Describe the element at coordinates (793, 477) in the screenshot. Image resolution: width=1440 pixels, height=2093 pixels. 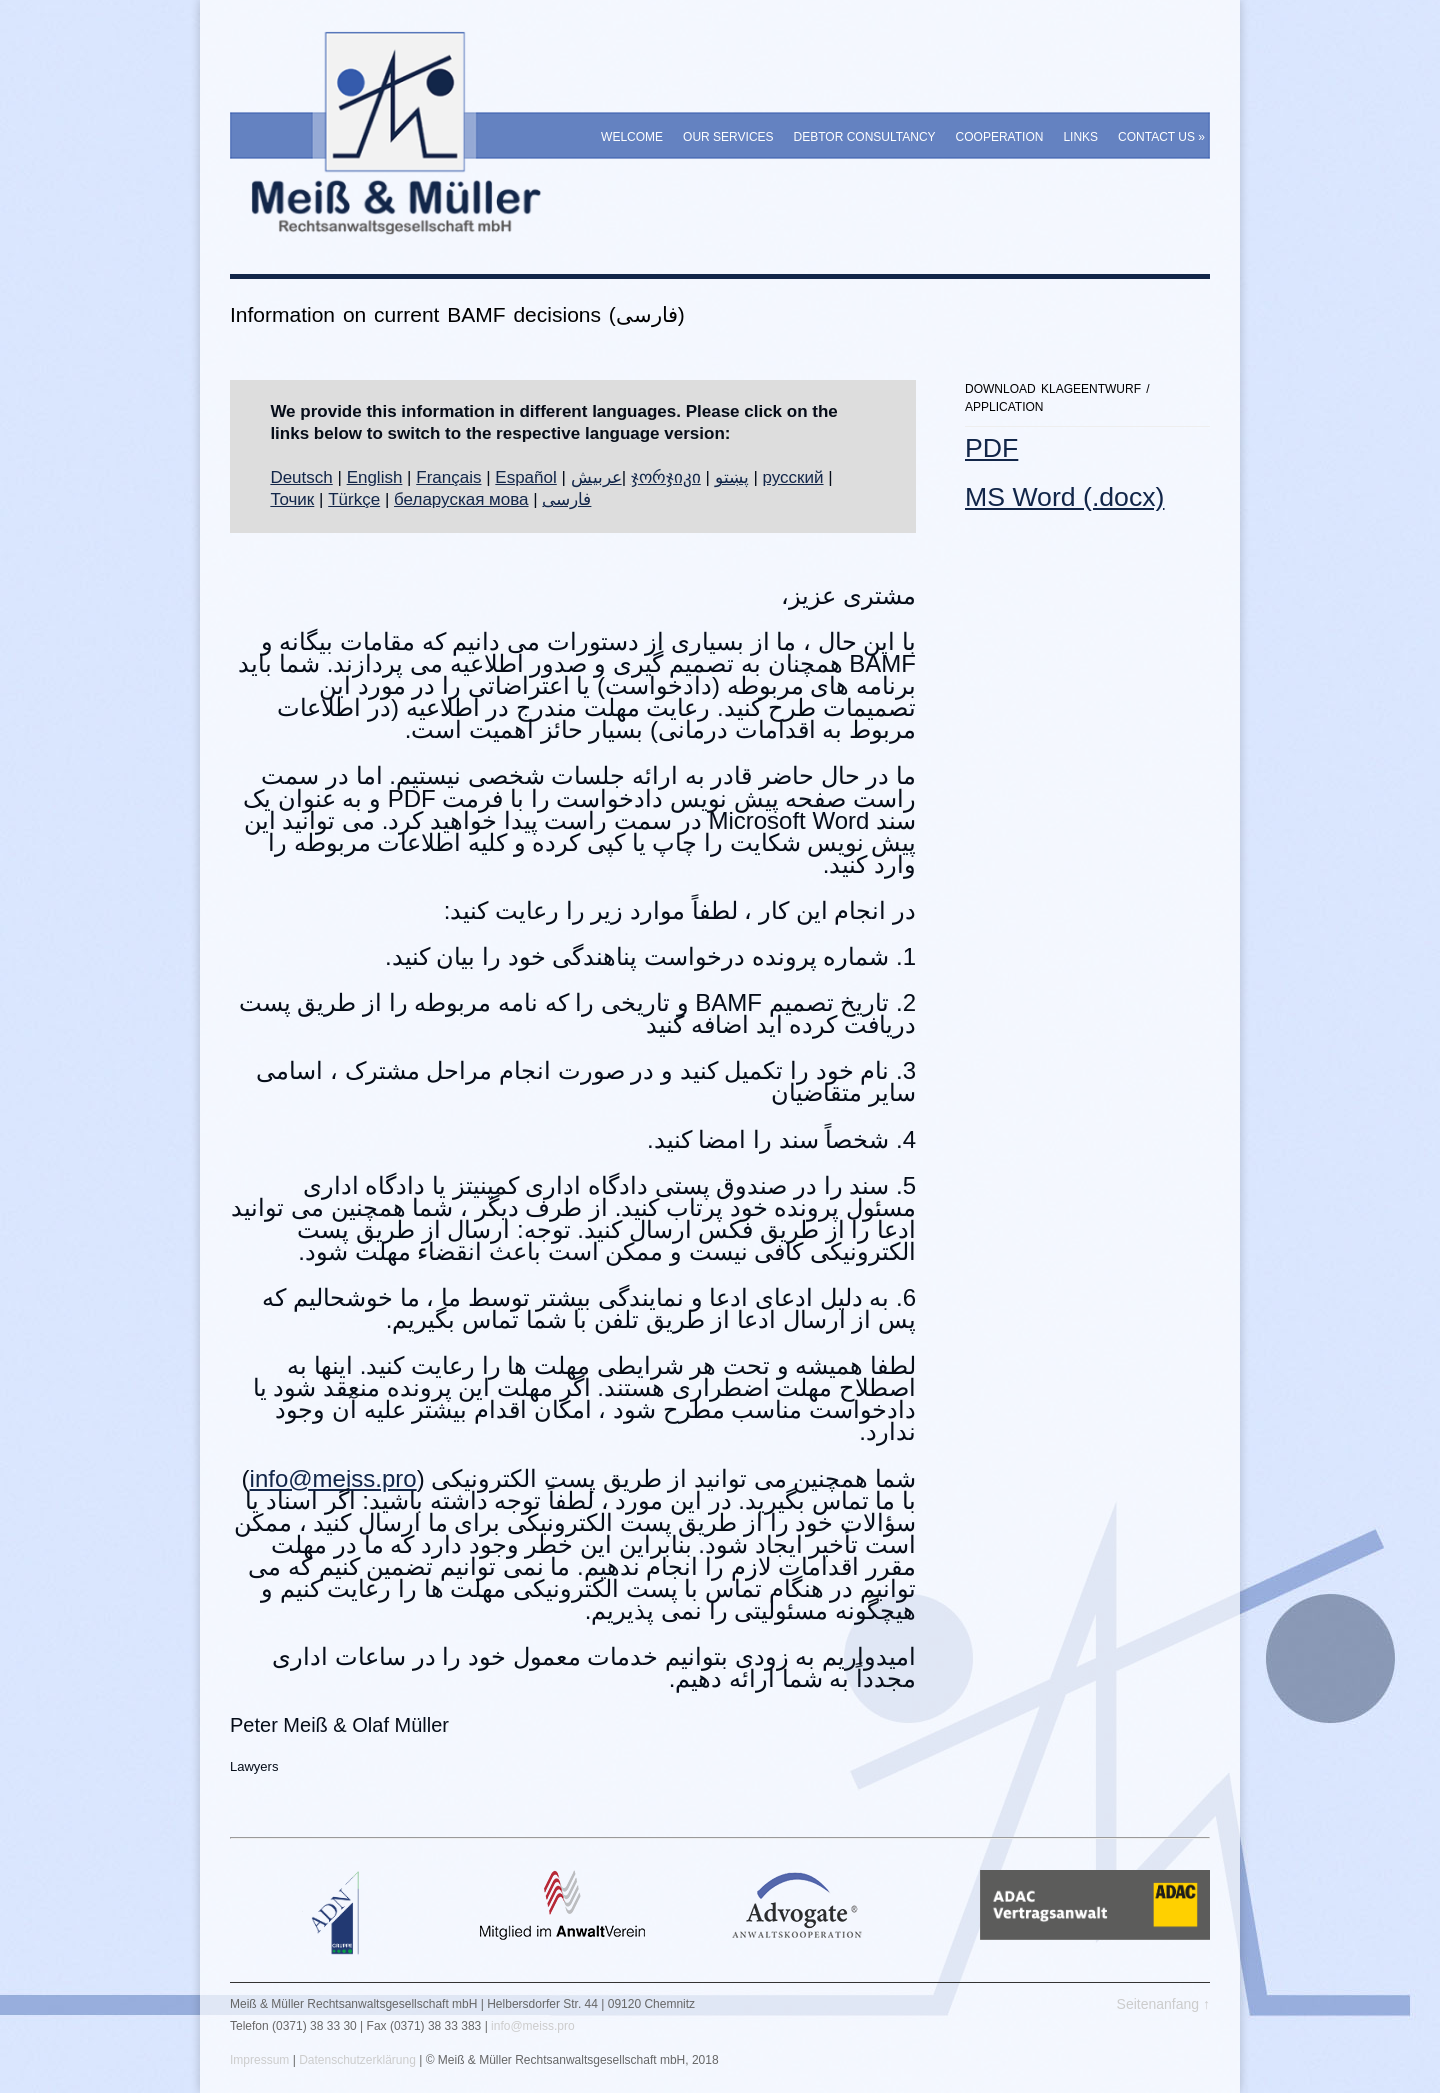
I see `русский` at that location.